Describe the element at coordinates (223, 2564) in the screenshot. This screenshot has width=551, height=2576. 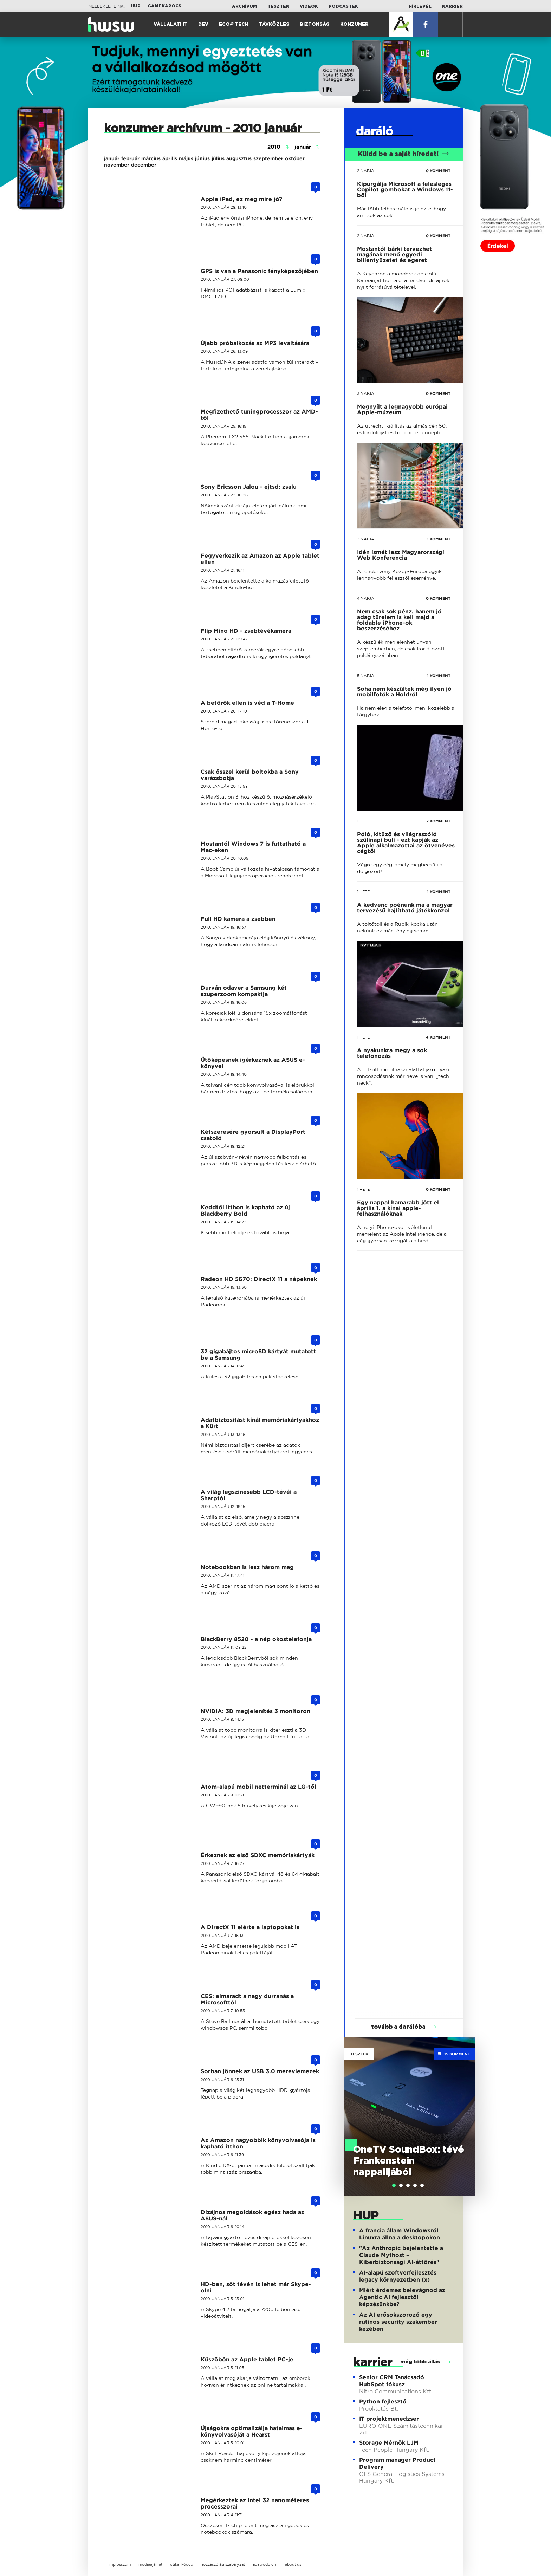
I see `hozzászólási szabályzat` at that location.